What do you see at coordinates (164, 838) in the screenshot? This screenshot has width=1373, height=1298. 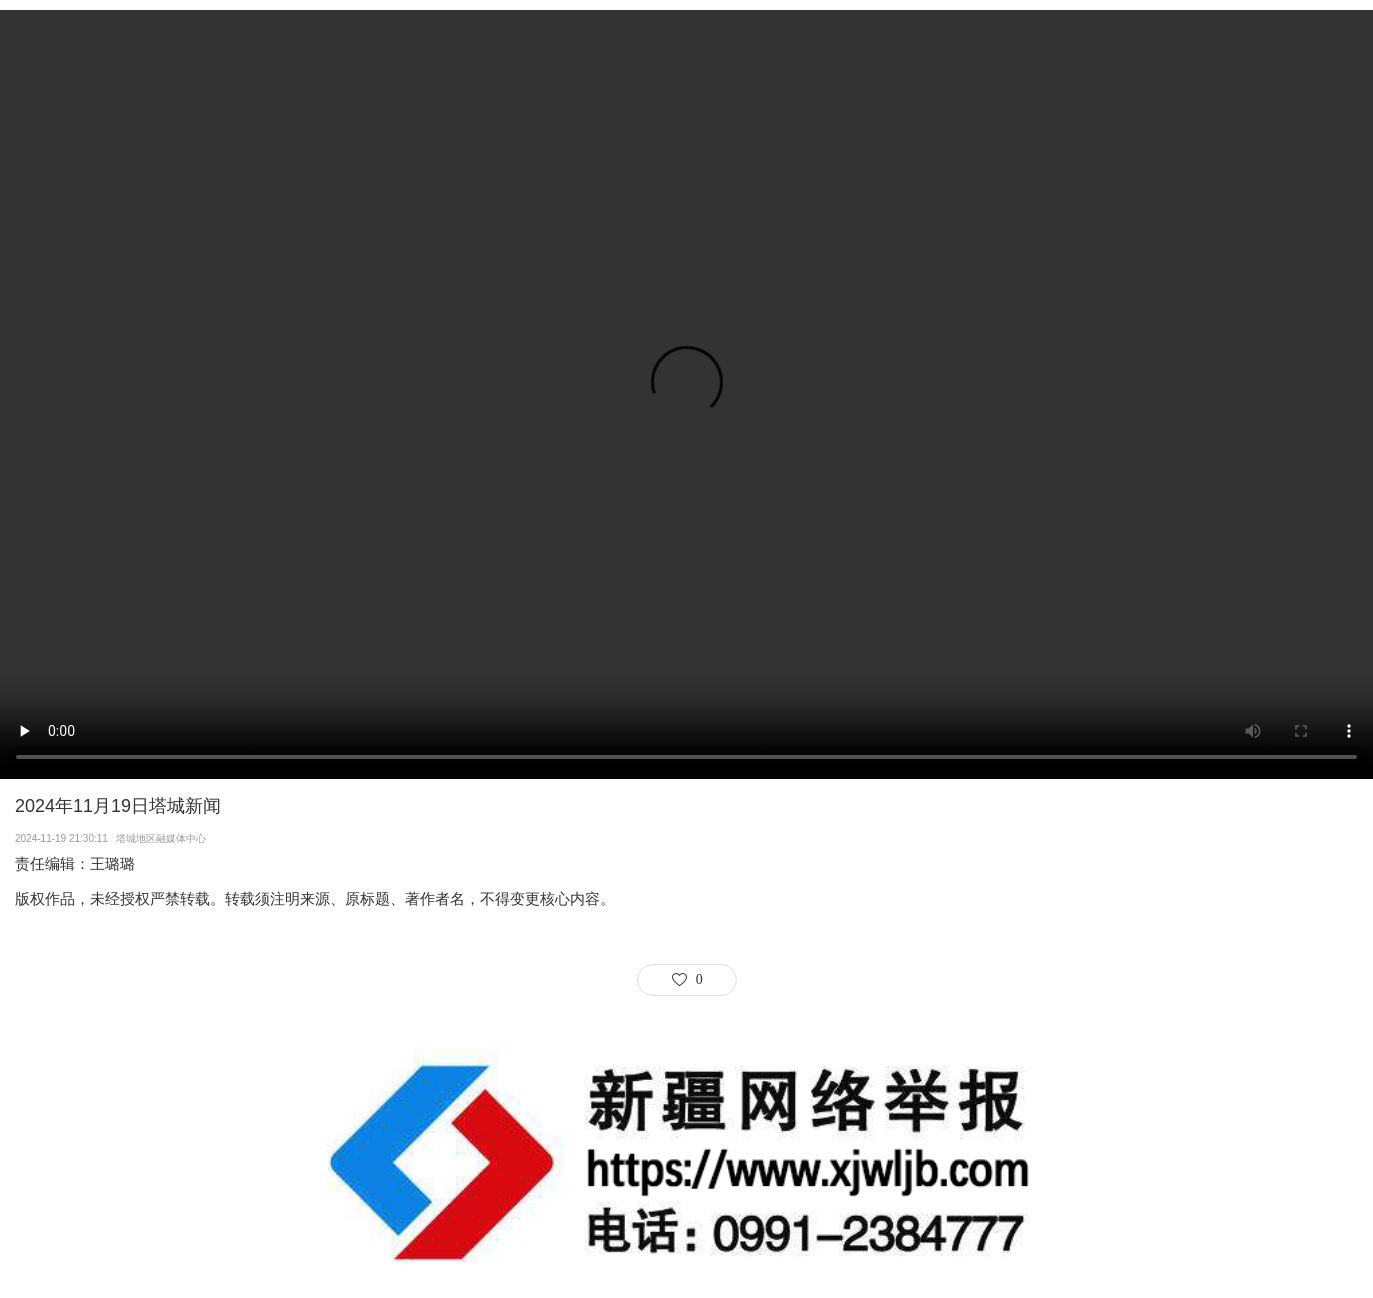 I see `塔城地区融媒体中心` at bounding box center [164, 838].